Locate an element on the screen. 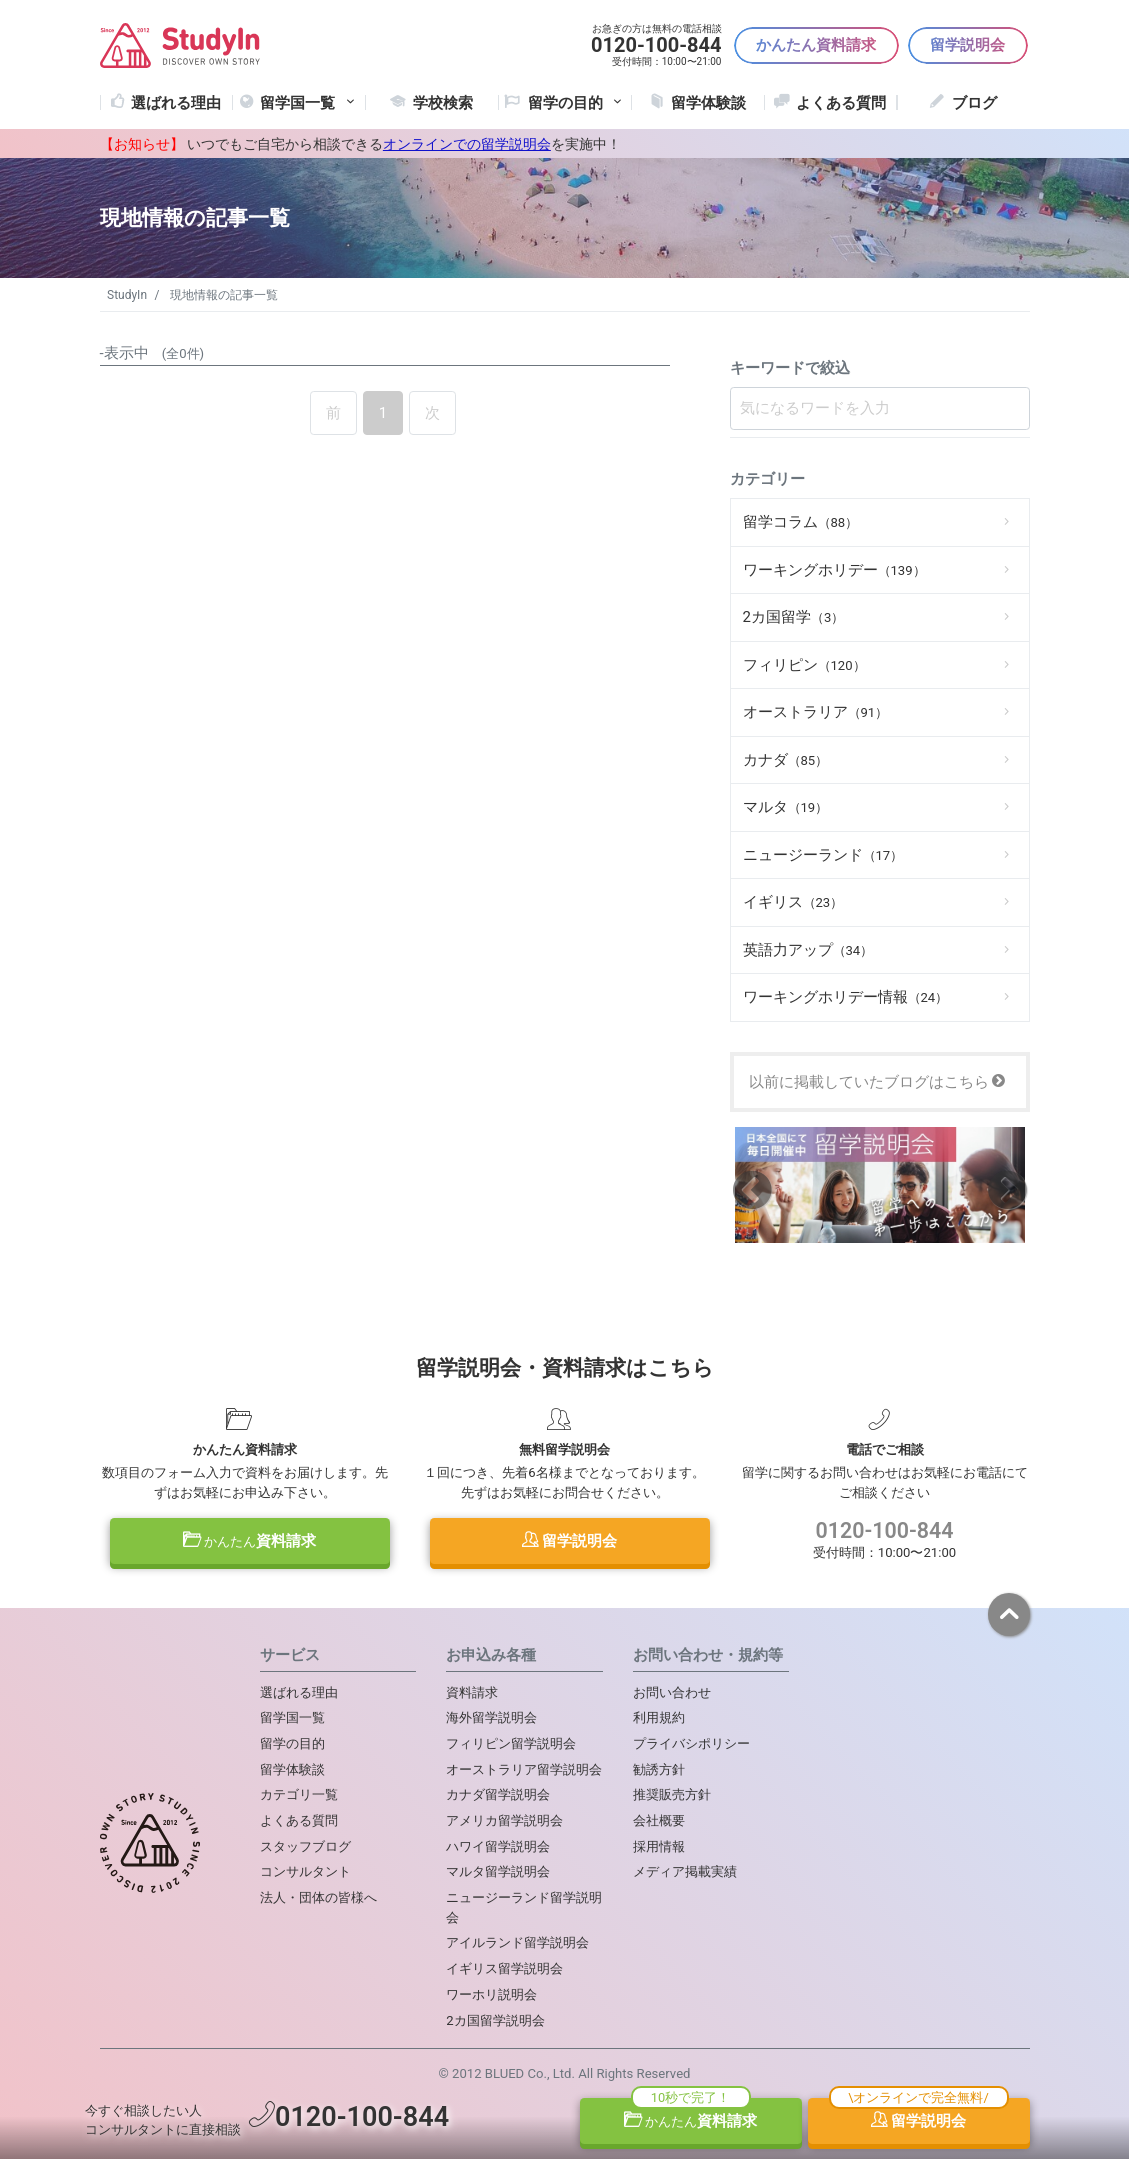 The height and width of the screenshot is (2159, 1129). フィリピン is located at coordinates (804, 665).